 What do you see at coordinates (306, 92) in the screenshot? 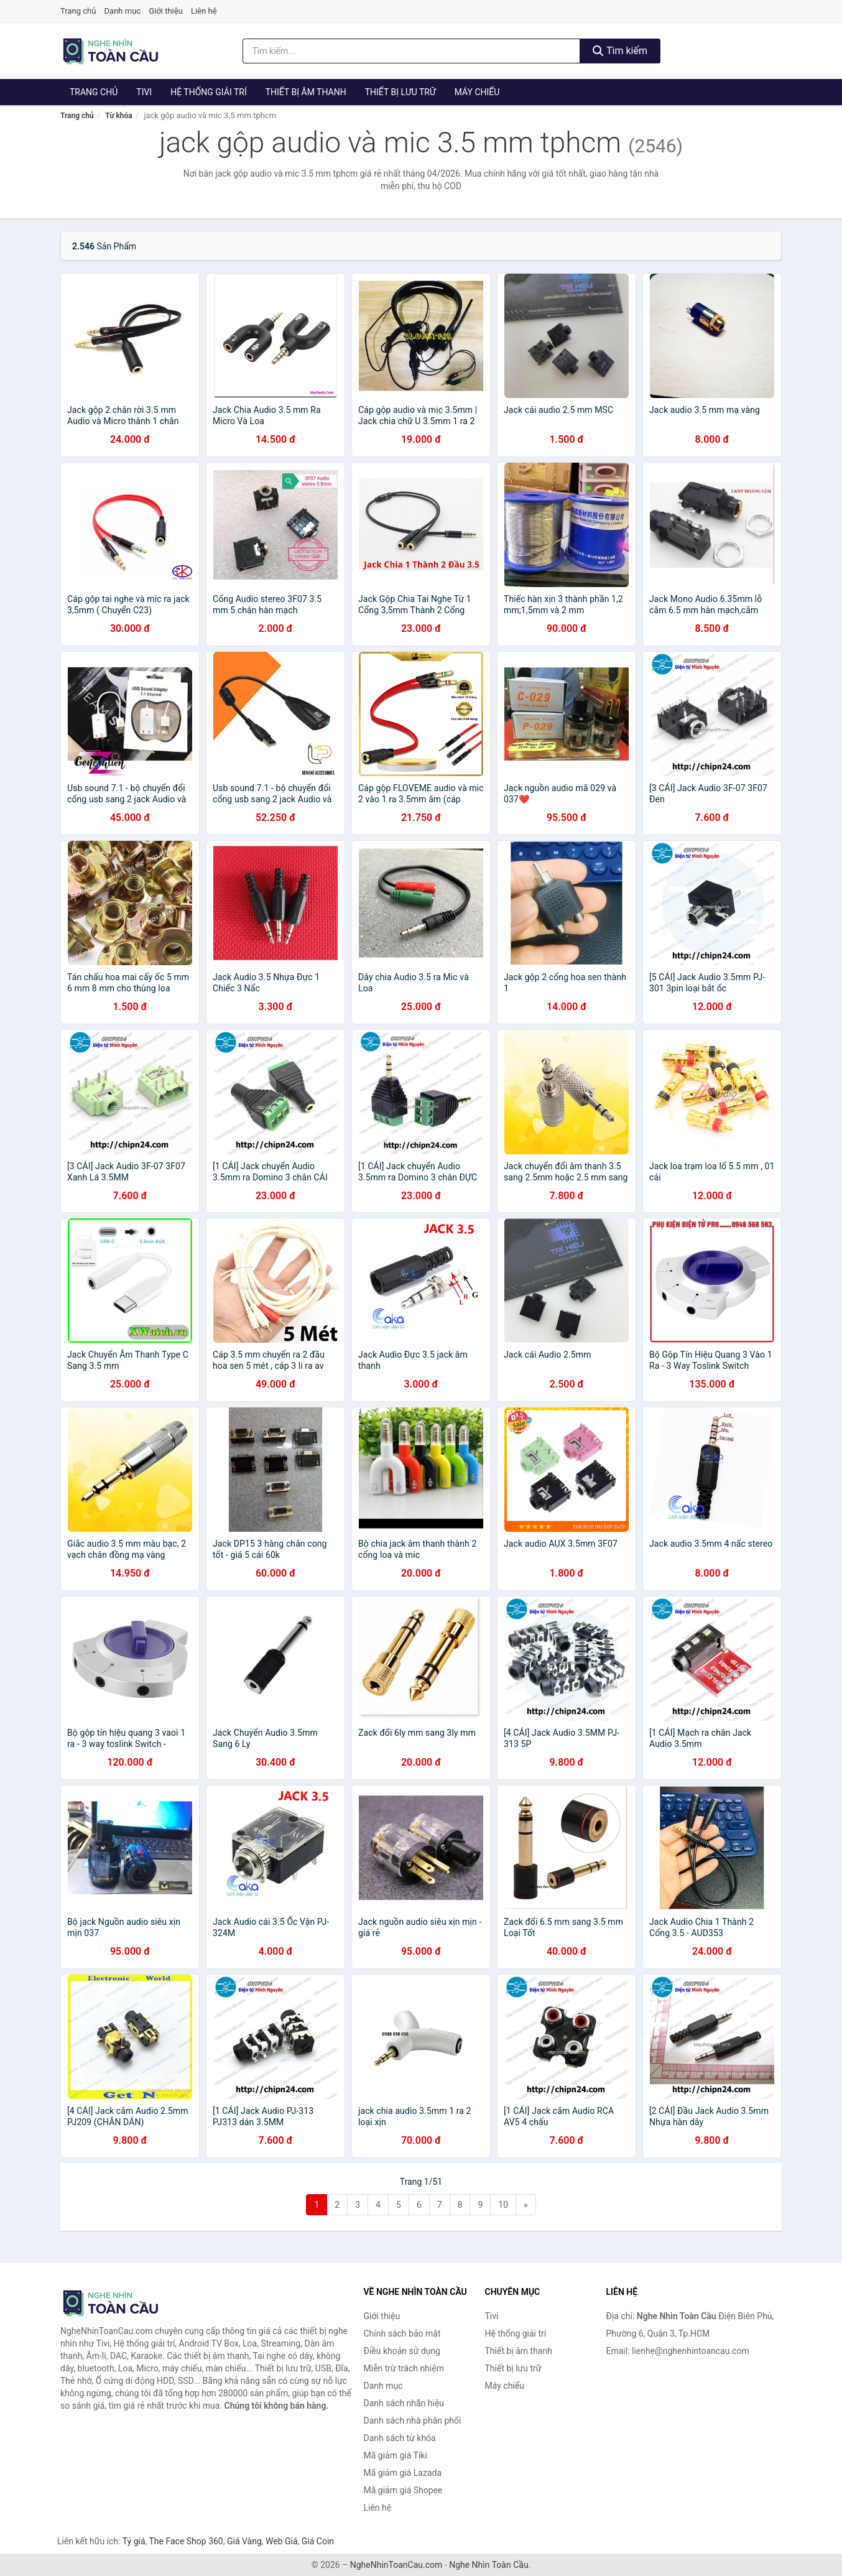
I see `Thiết bị âm thanh` at bounding box center [306, 92].